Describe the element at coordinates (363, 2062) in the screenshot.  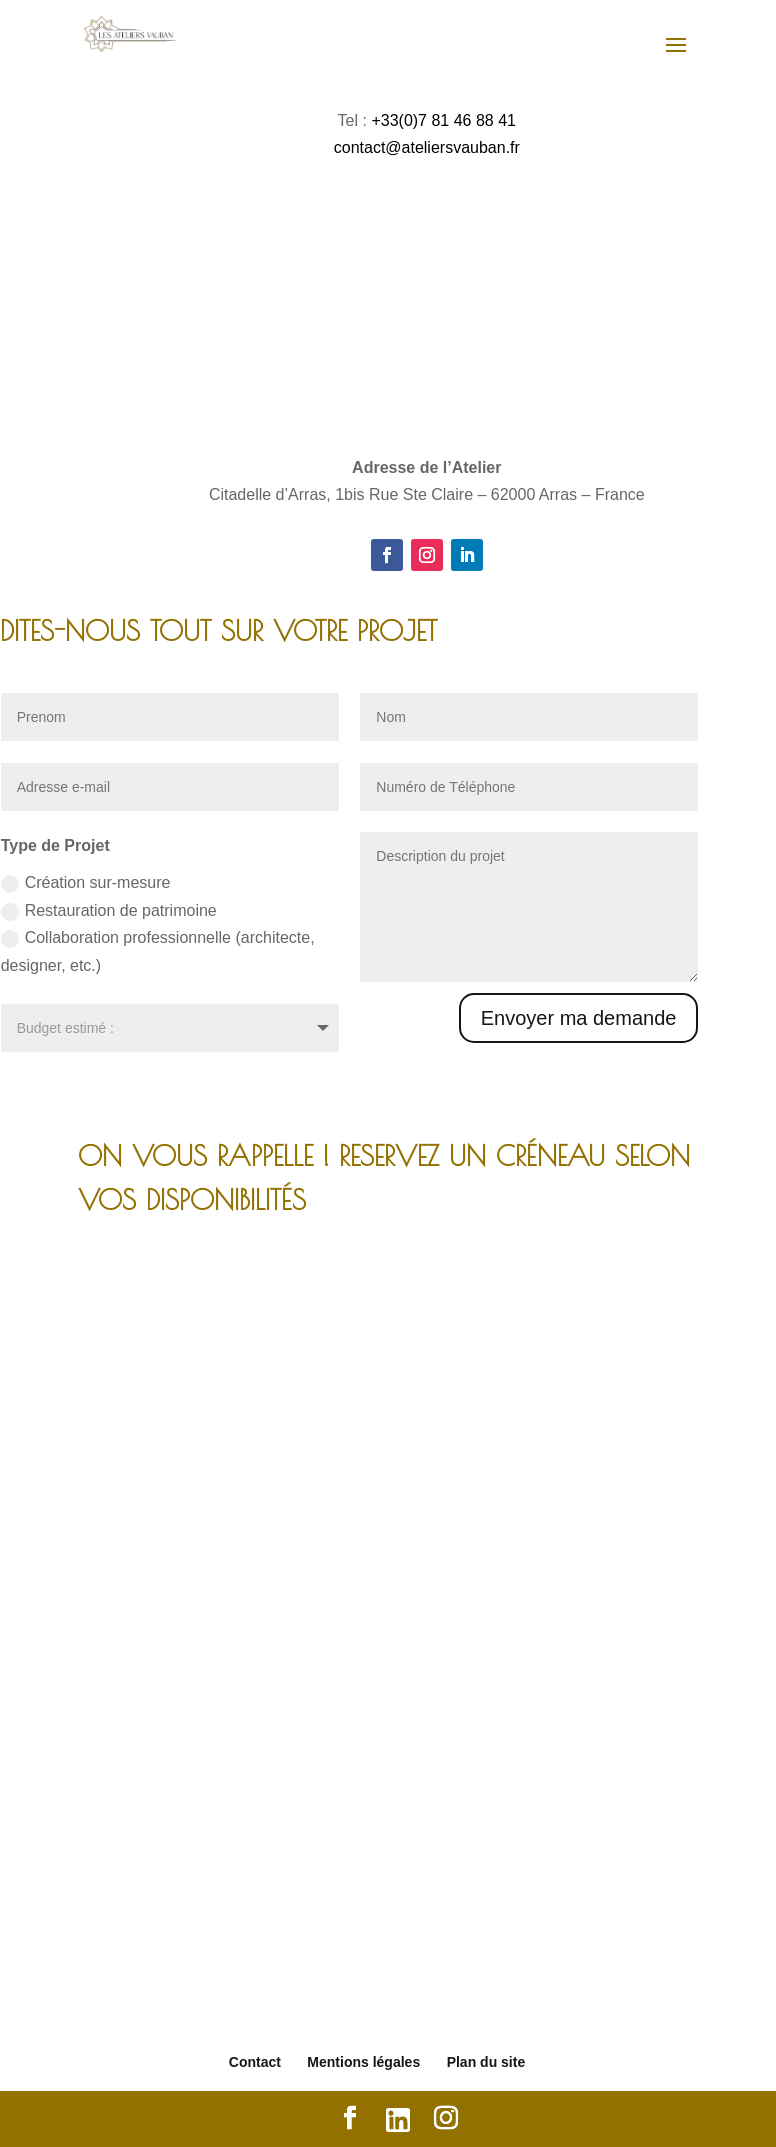
I see `Mentions légales` at that location.